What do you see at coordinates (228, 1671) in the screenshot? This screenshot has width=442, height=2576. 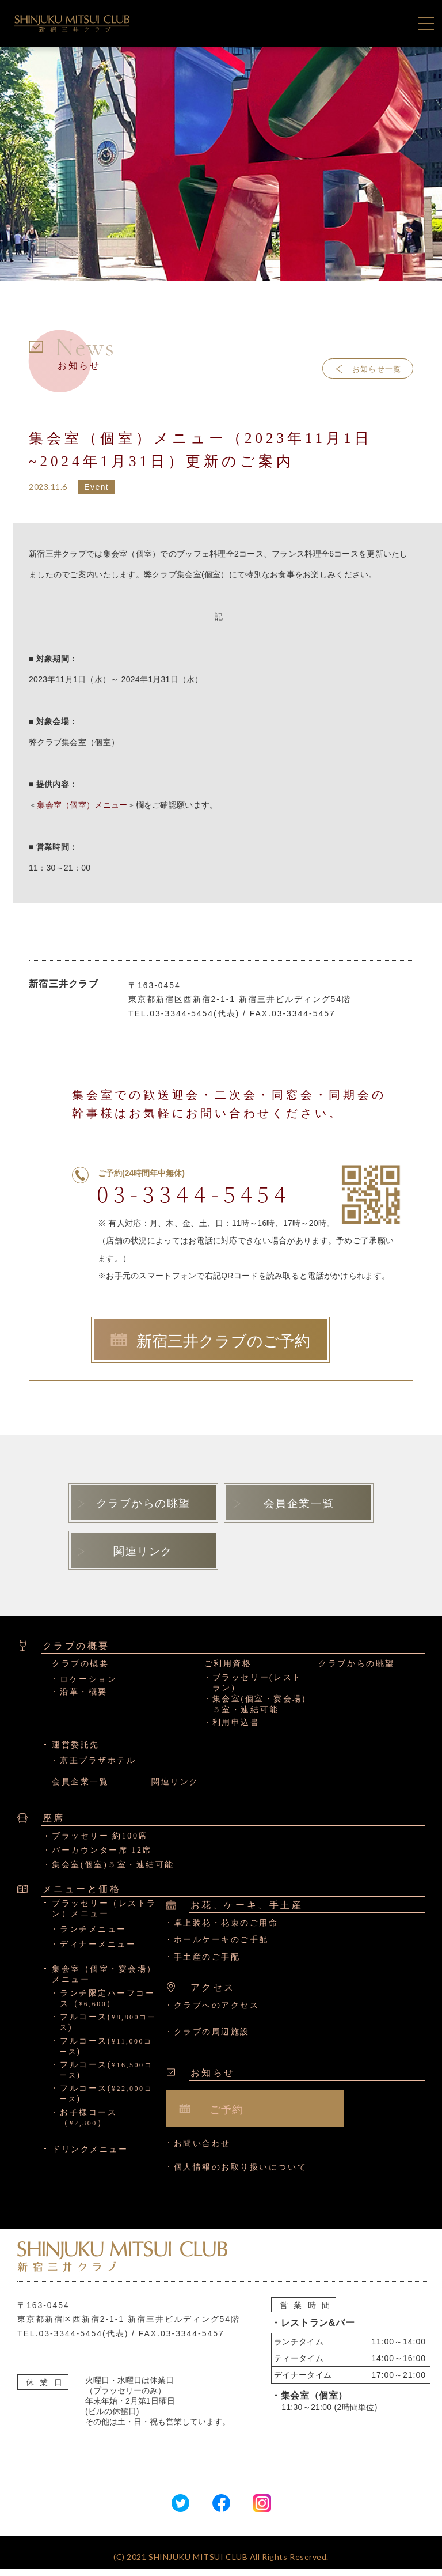 I see `ご利用資格` at bounding box center [228, 1671].